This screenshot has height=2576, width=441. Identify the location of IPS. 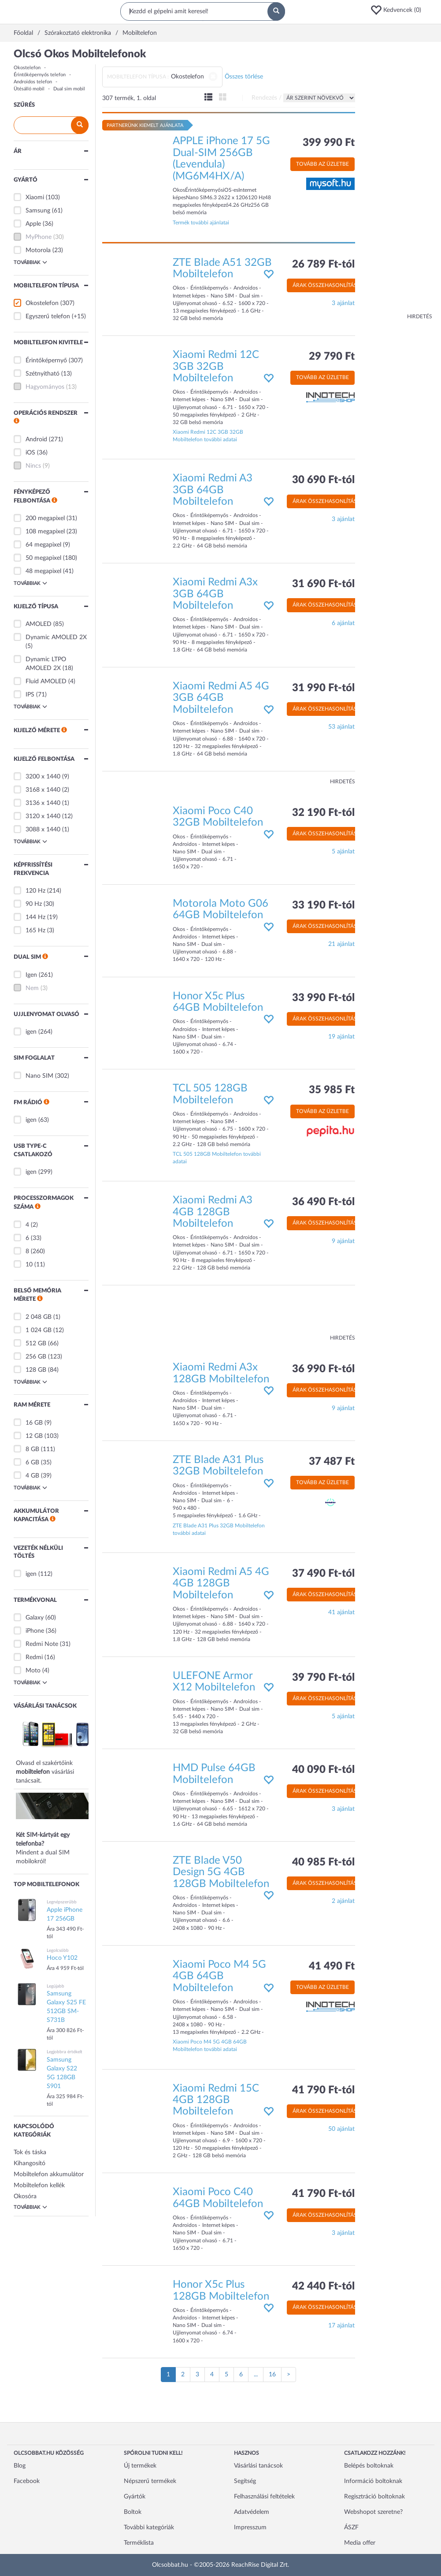
(30, 695).